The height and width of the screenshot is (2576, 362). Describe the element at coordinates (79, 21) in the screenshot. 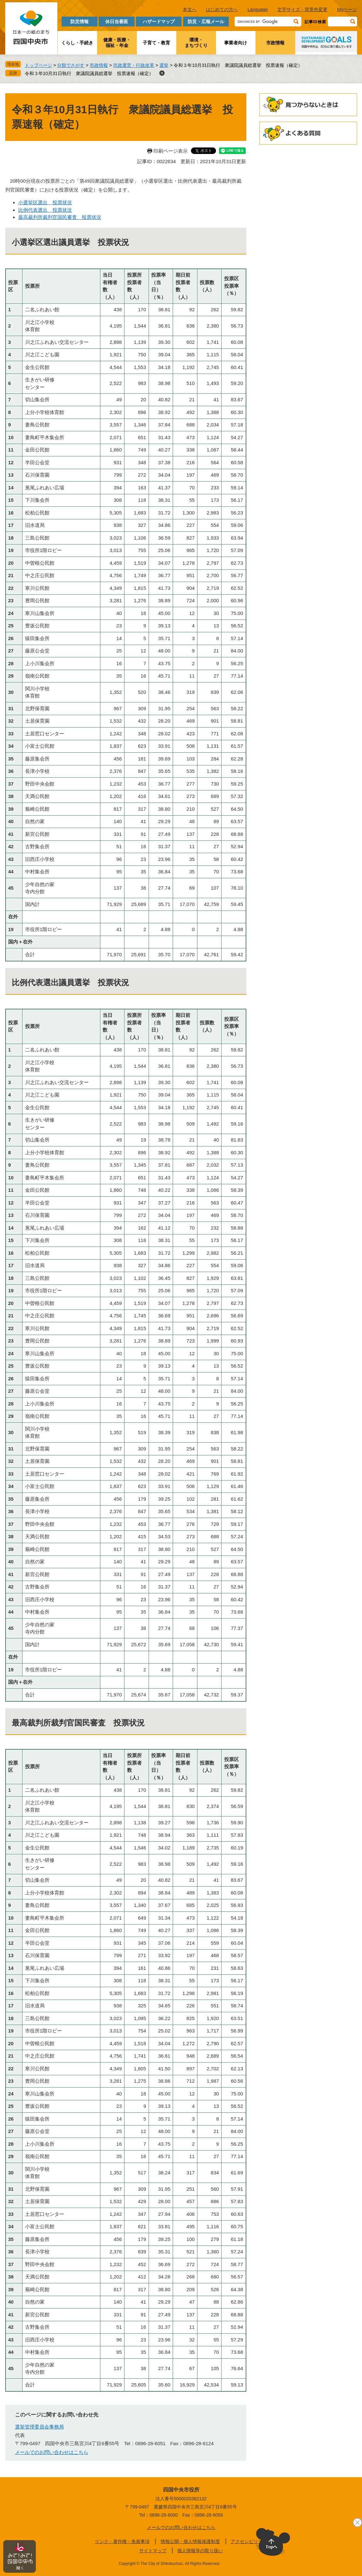

I see `防災情報` at that location.